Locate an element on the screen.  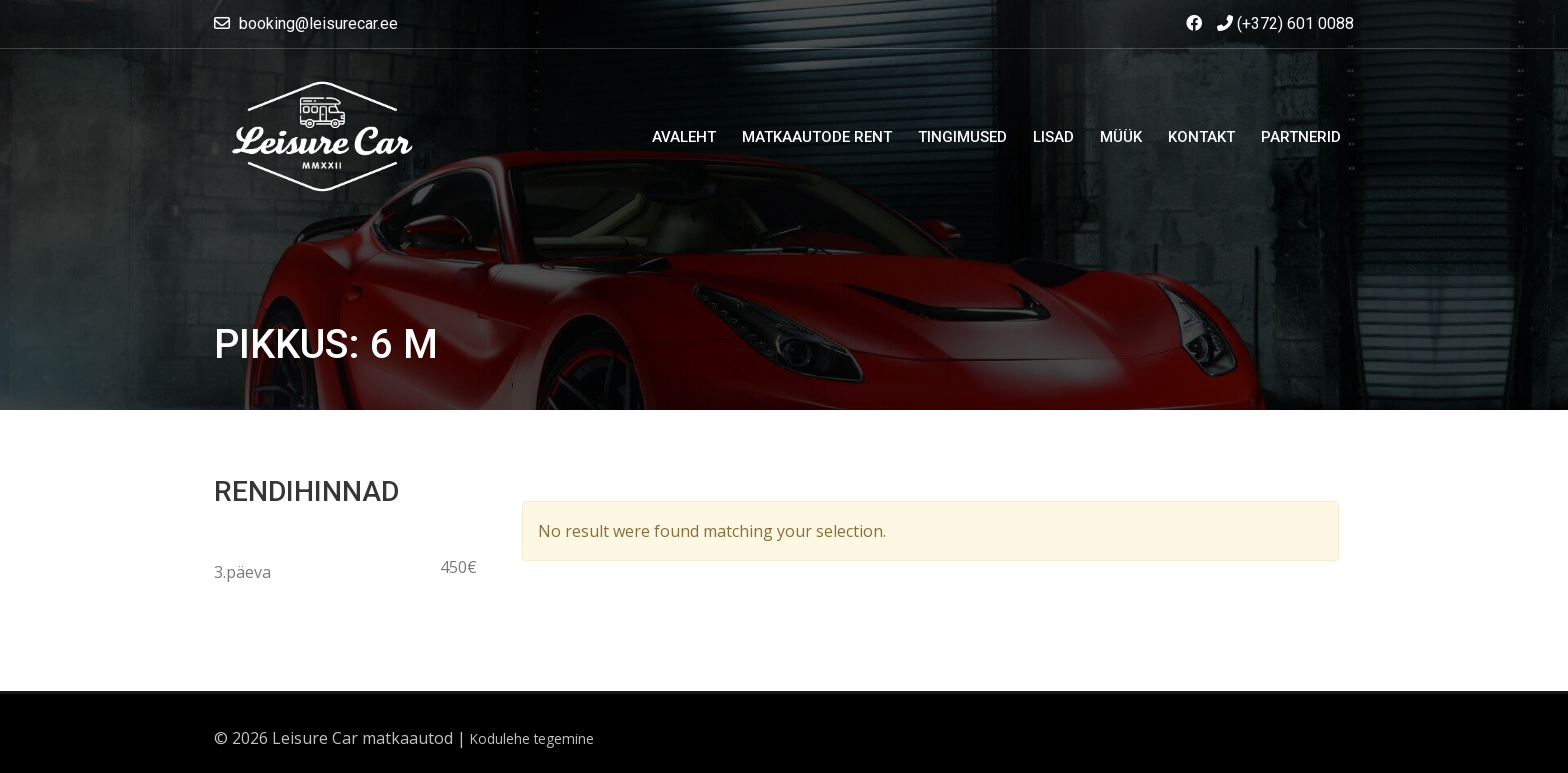
(+372) 601 0088 is located at coordinates (1285, 23).